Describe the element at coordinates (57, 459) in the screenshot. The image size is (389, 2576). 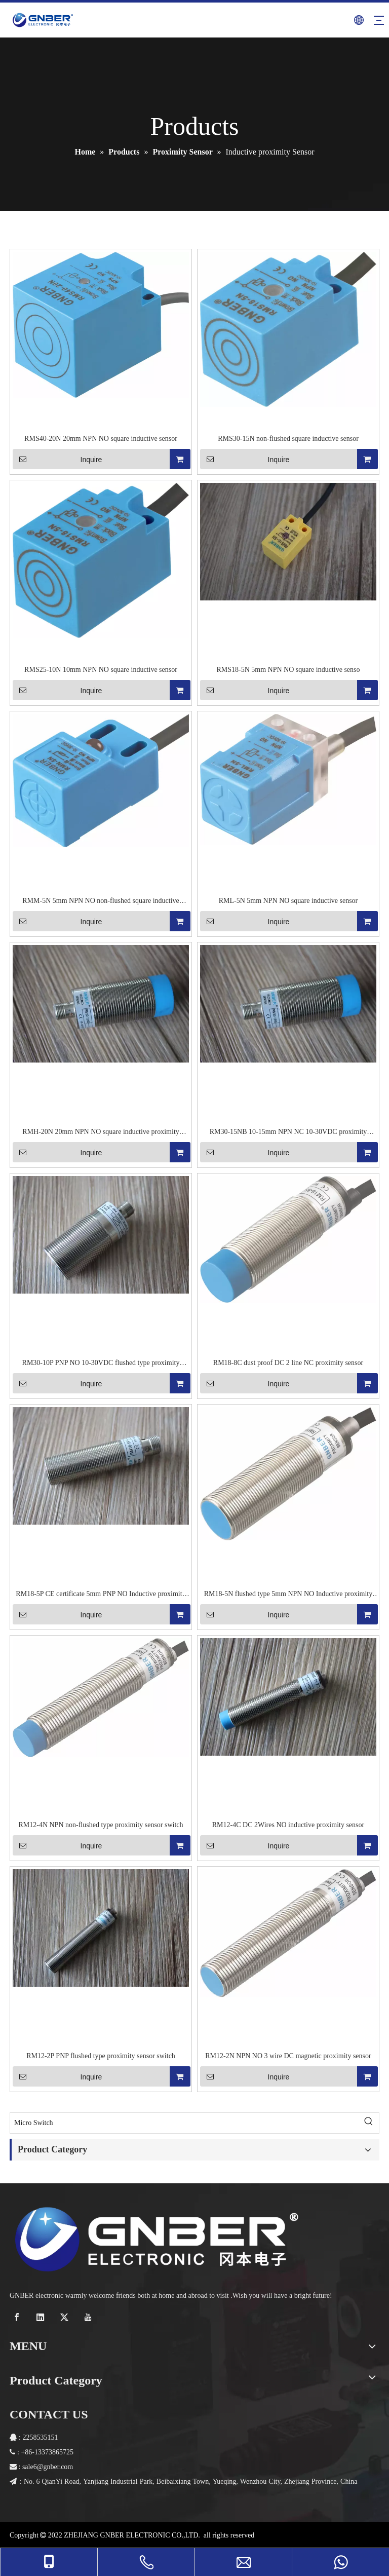
I see `Inquire` at that location.